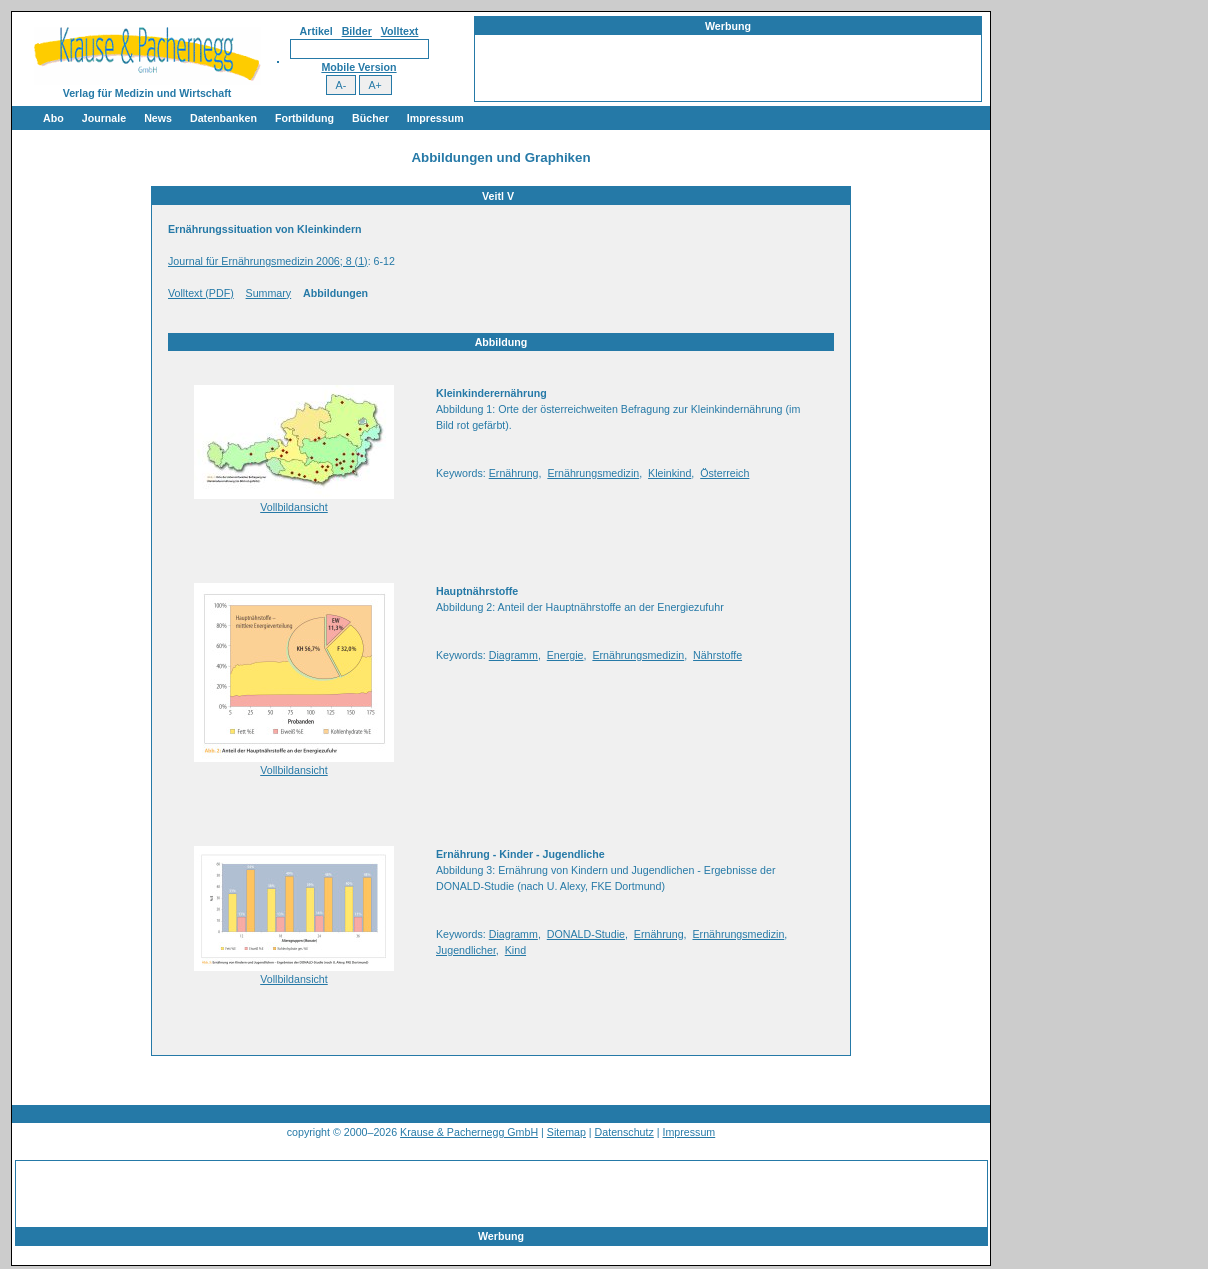  What do you see at coordinates (294, 507) in the screenshot?
I see `Vollbildansicht` at bounding box center [294, 507].